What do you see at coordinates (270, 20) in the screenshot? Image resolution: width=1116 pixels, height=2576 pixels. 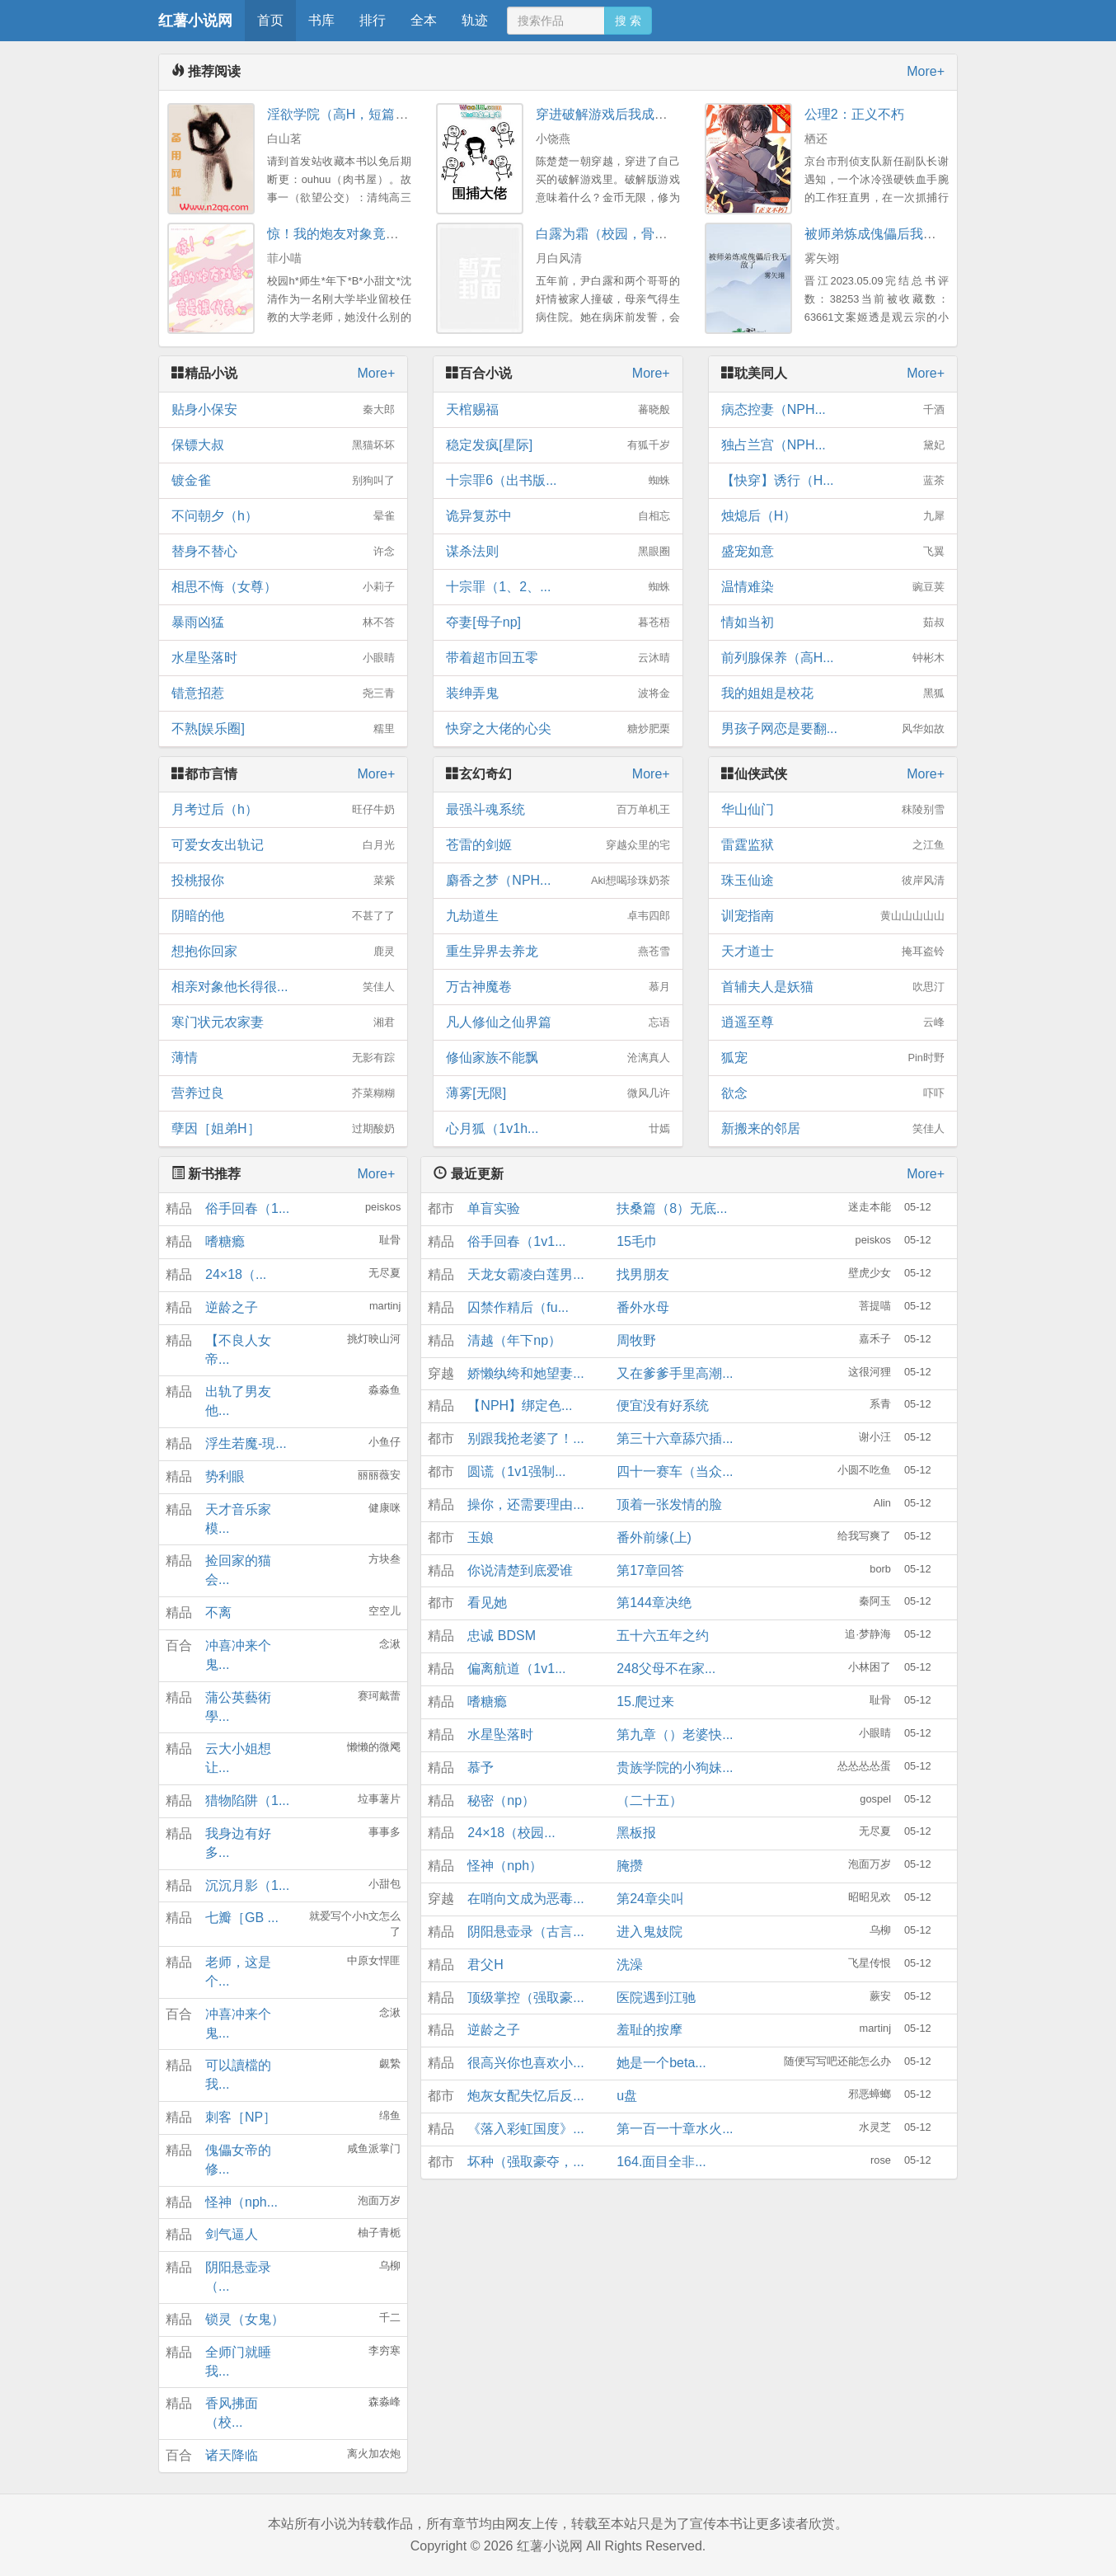 I see `首页` at bounding box center [270, 20].